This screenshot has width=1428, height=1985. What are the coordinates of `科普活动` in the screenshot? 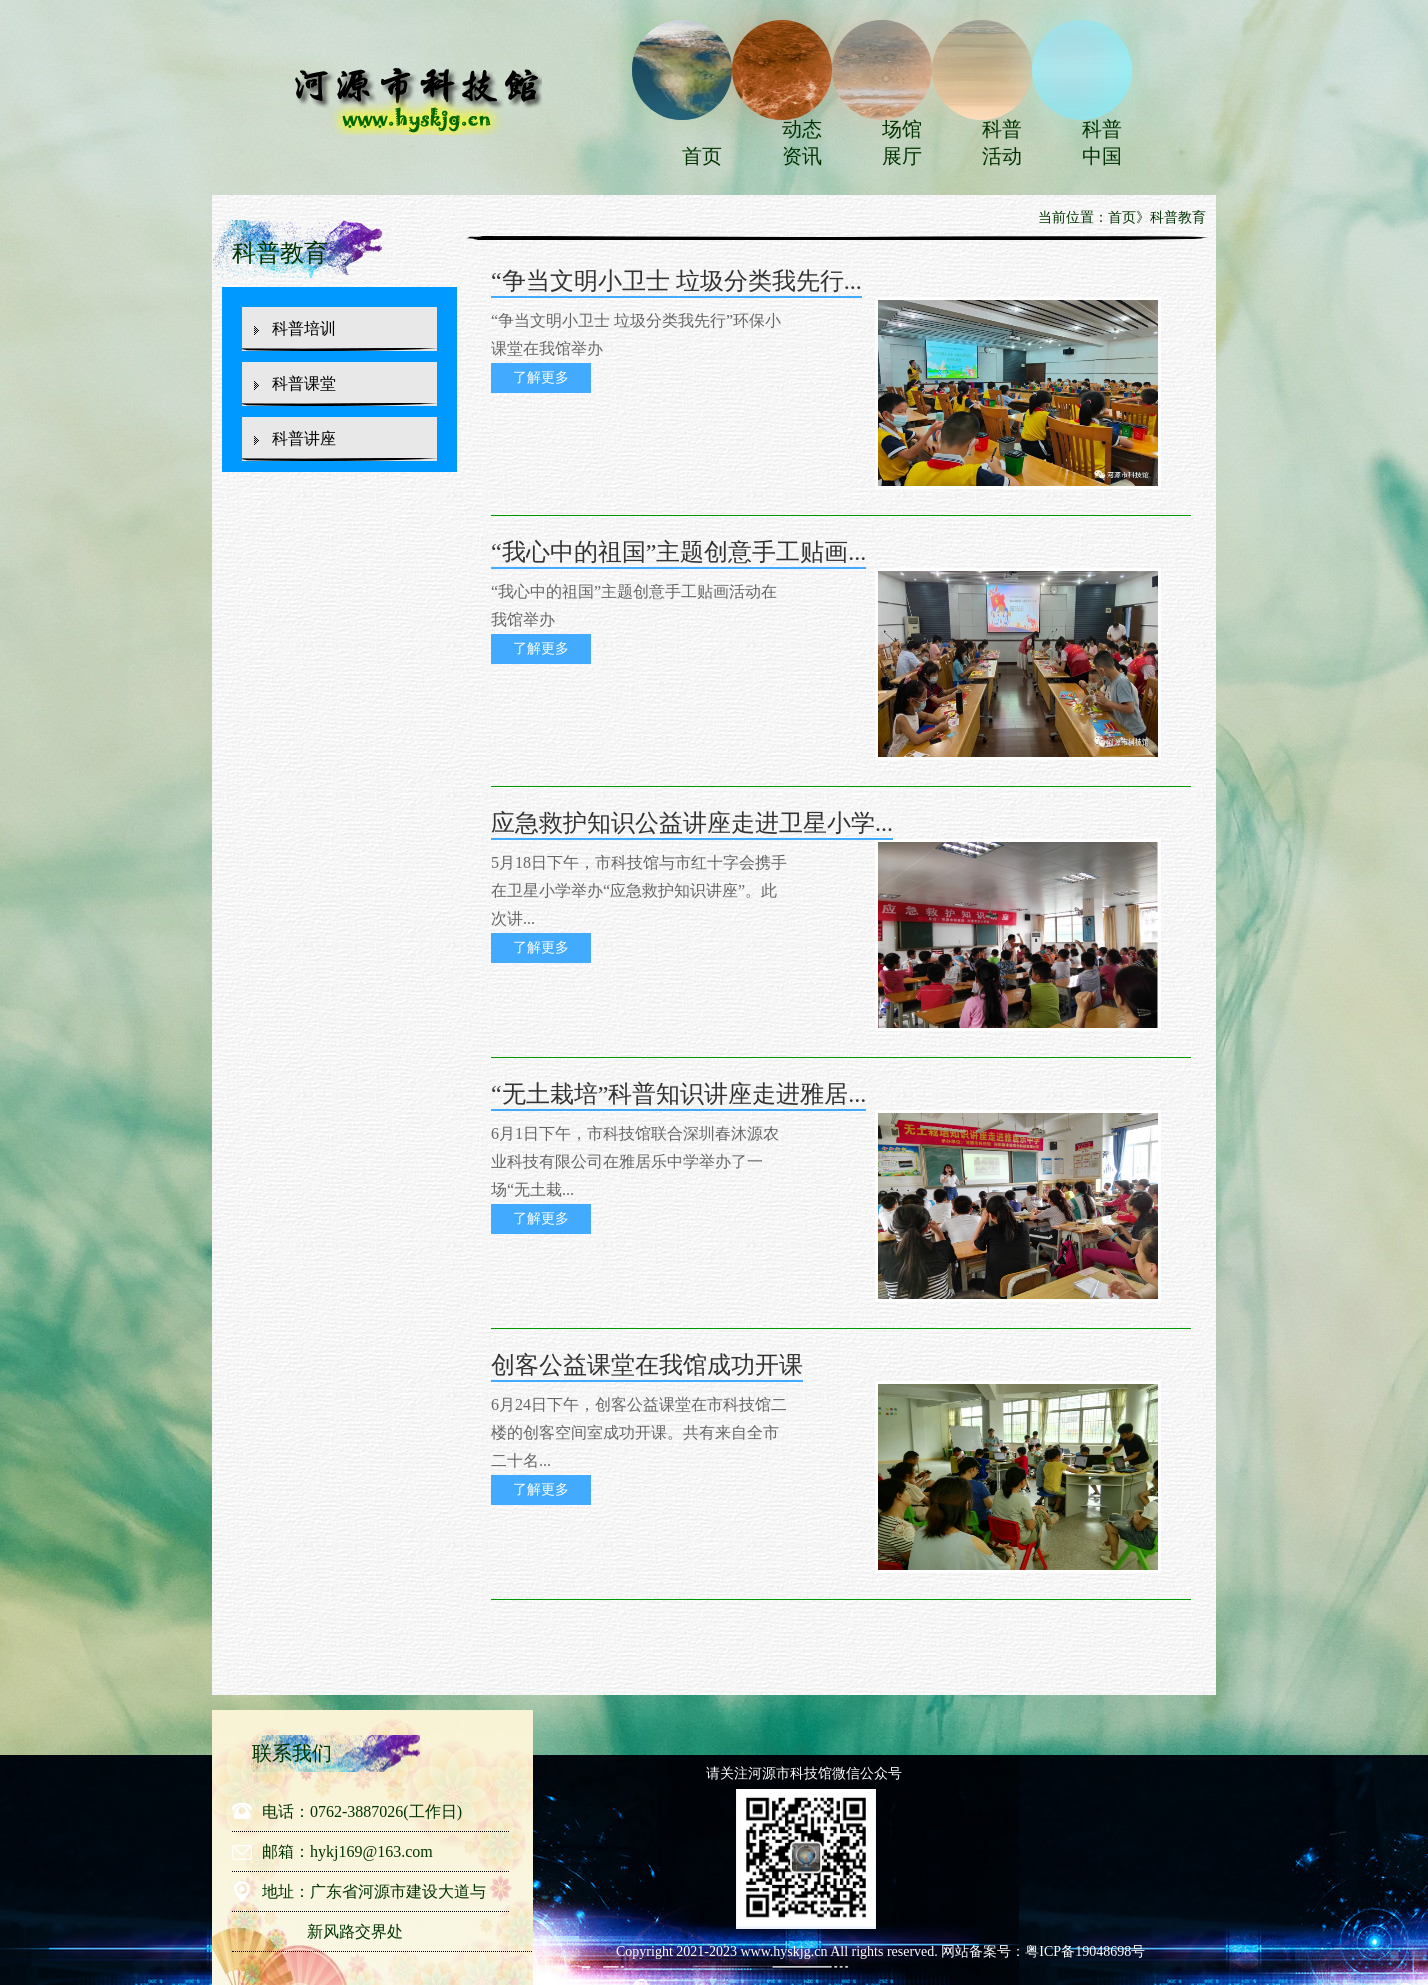 It's located at (1002, 142).